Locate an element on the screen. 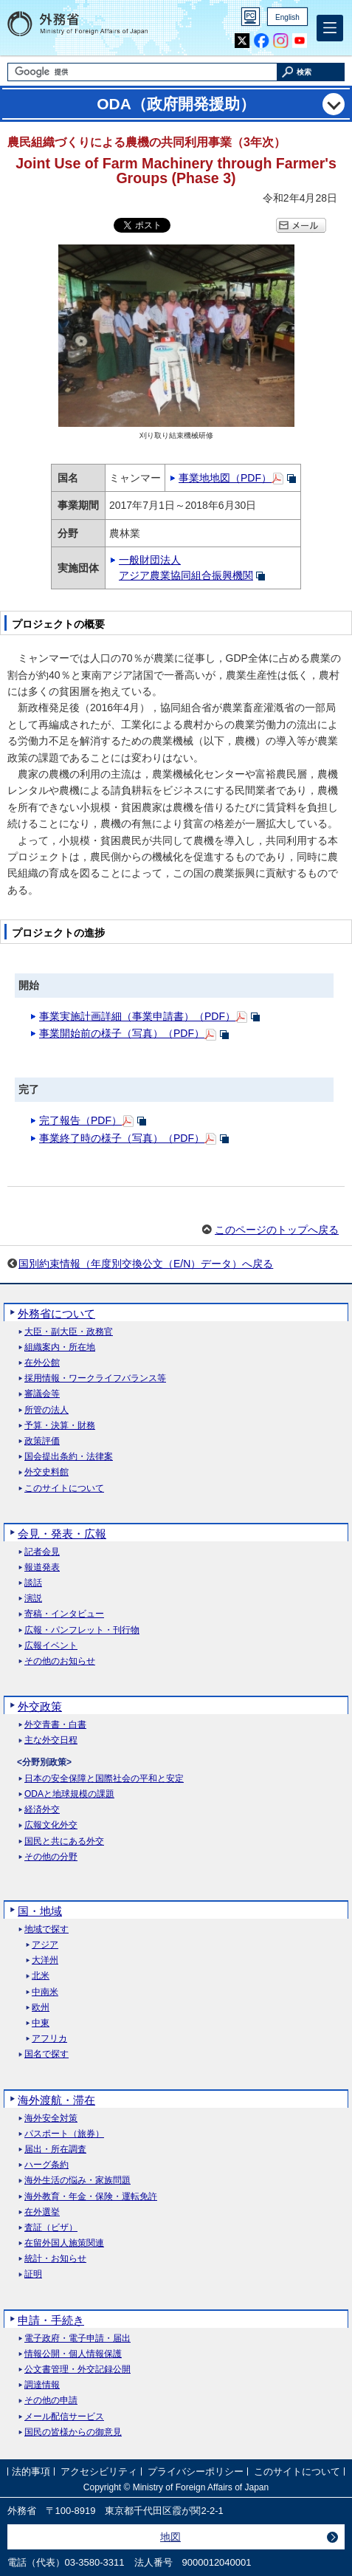 The height and width of the screenshot is (2576, 352). 在外公館 is located at coordinates (42, 1363).